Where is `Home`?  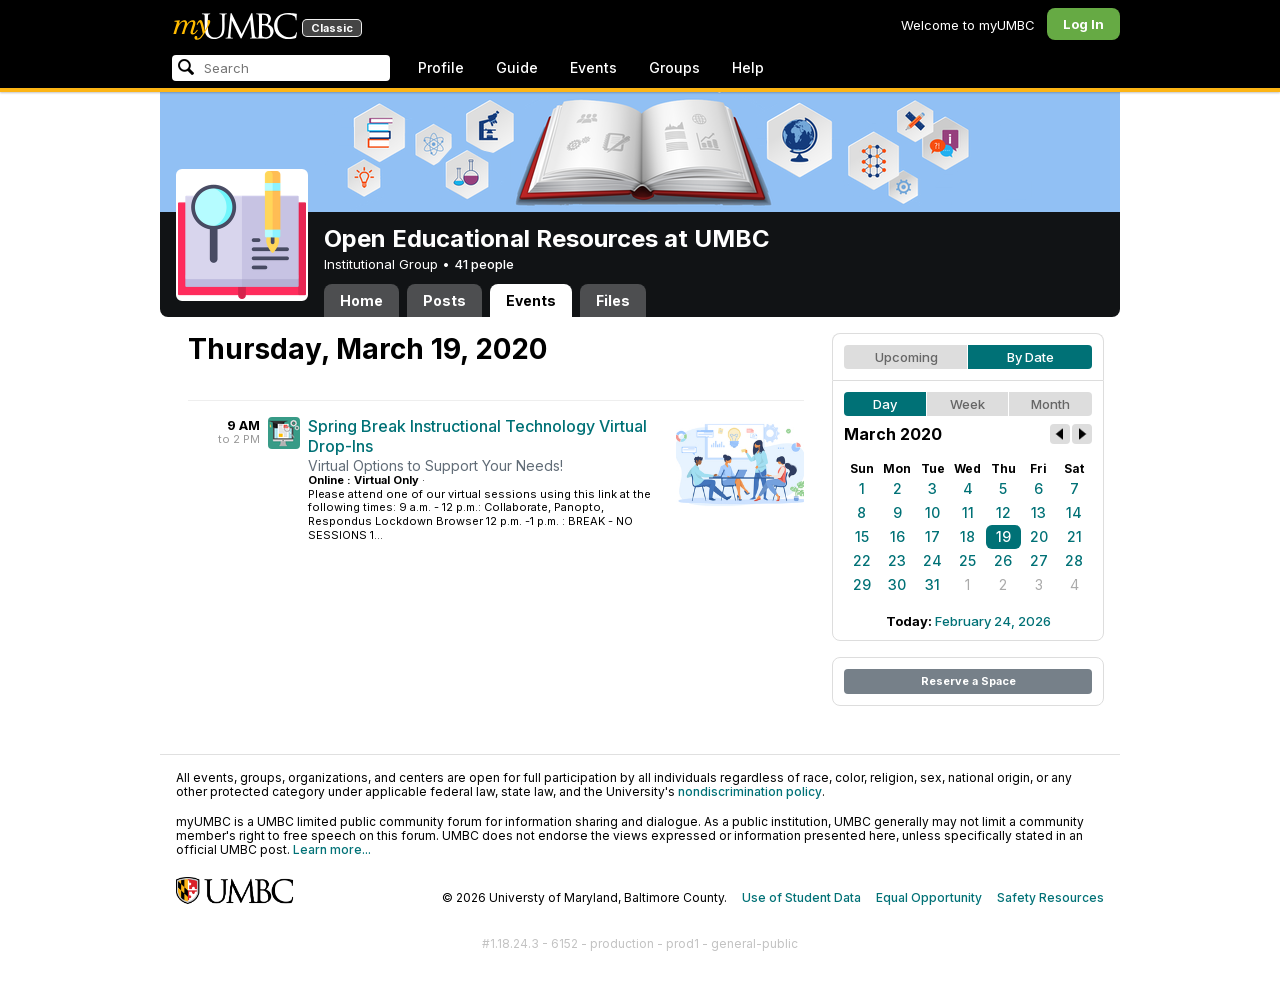 Home is located at coordinates (361, 300).